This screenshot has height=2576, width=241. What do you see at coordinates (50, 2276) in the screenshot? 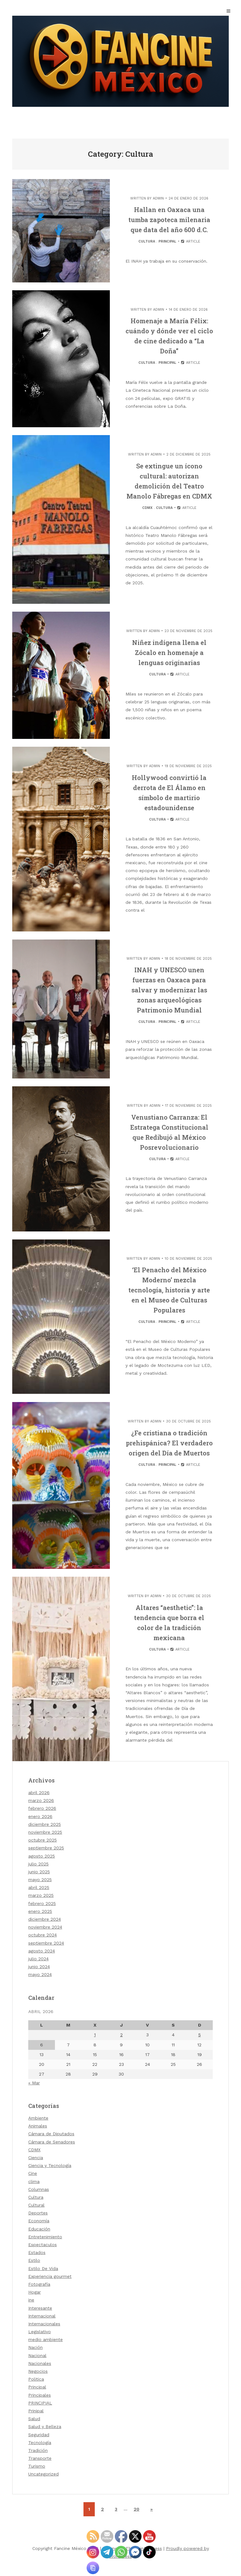
I see `Experiencia gourmet` at bounding box center [50, 2276].